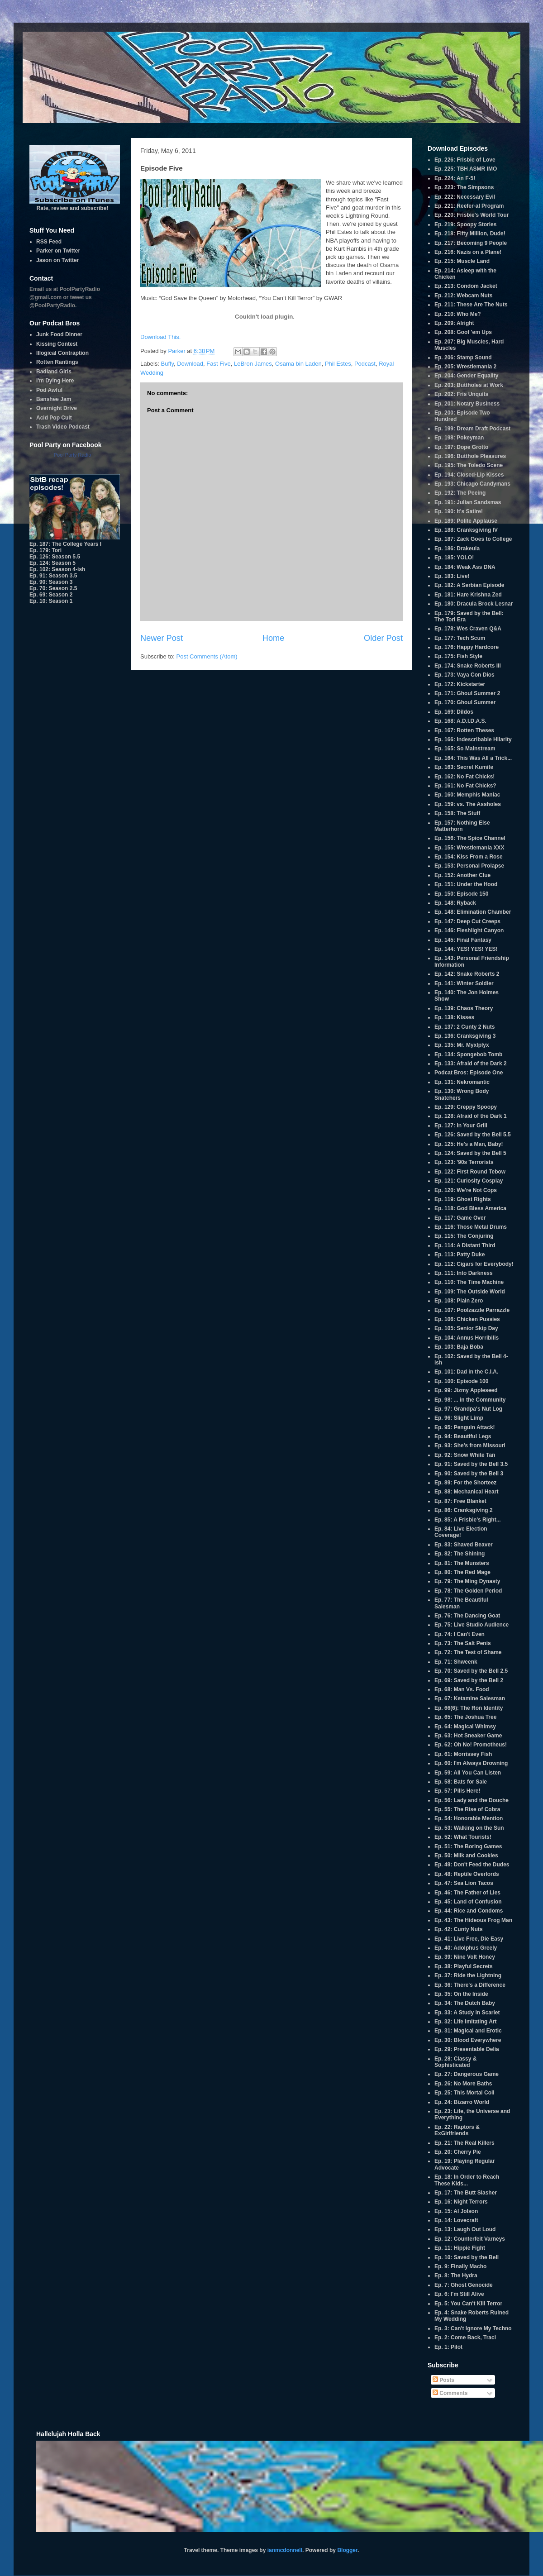  I want to click on Ep. 72: The Test of Shame, so click(467, 1652).